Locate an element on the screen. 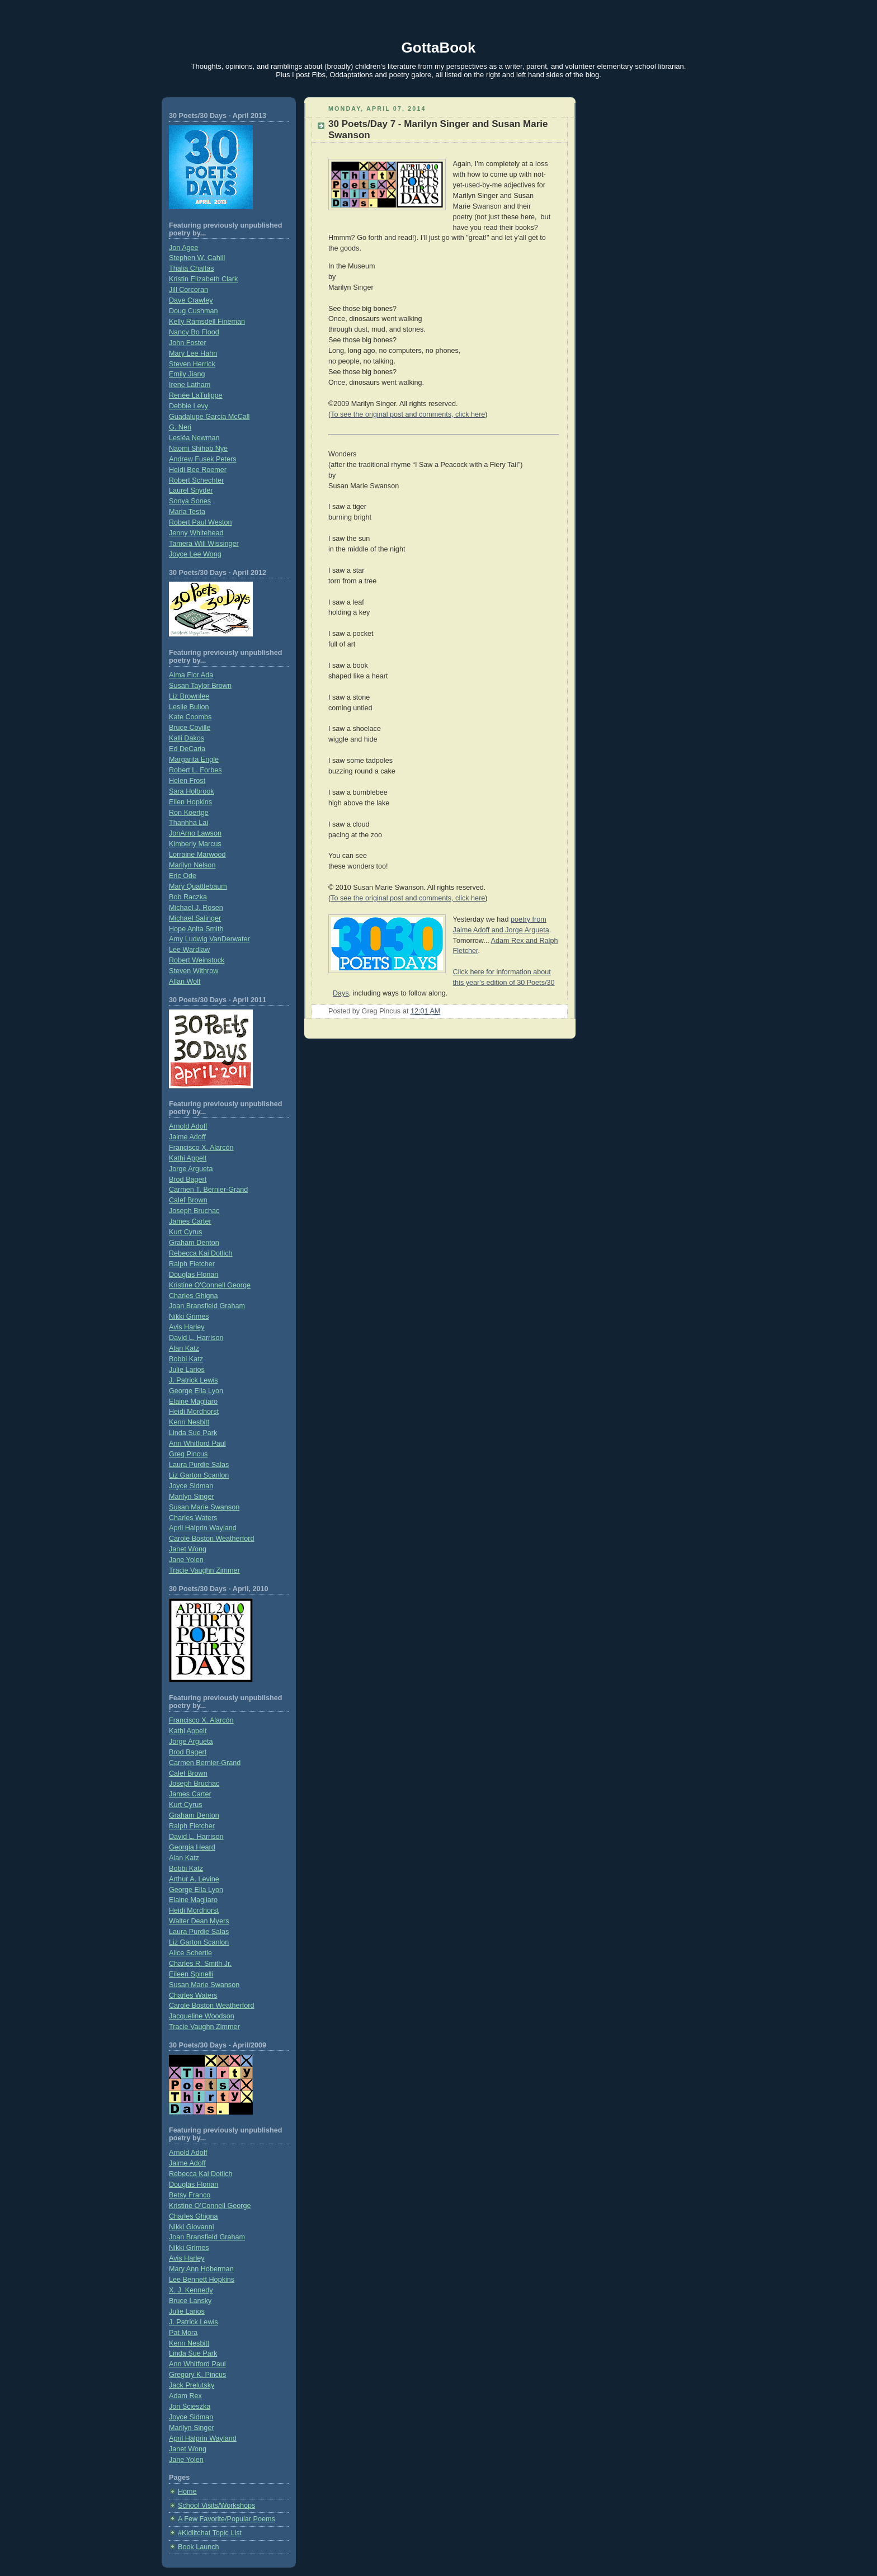  Jack Prelutsky is located at coordinates (191, 2385).